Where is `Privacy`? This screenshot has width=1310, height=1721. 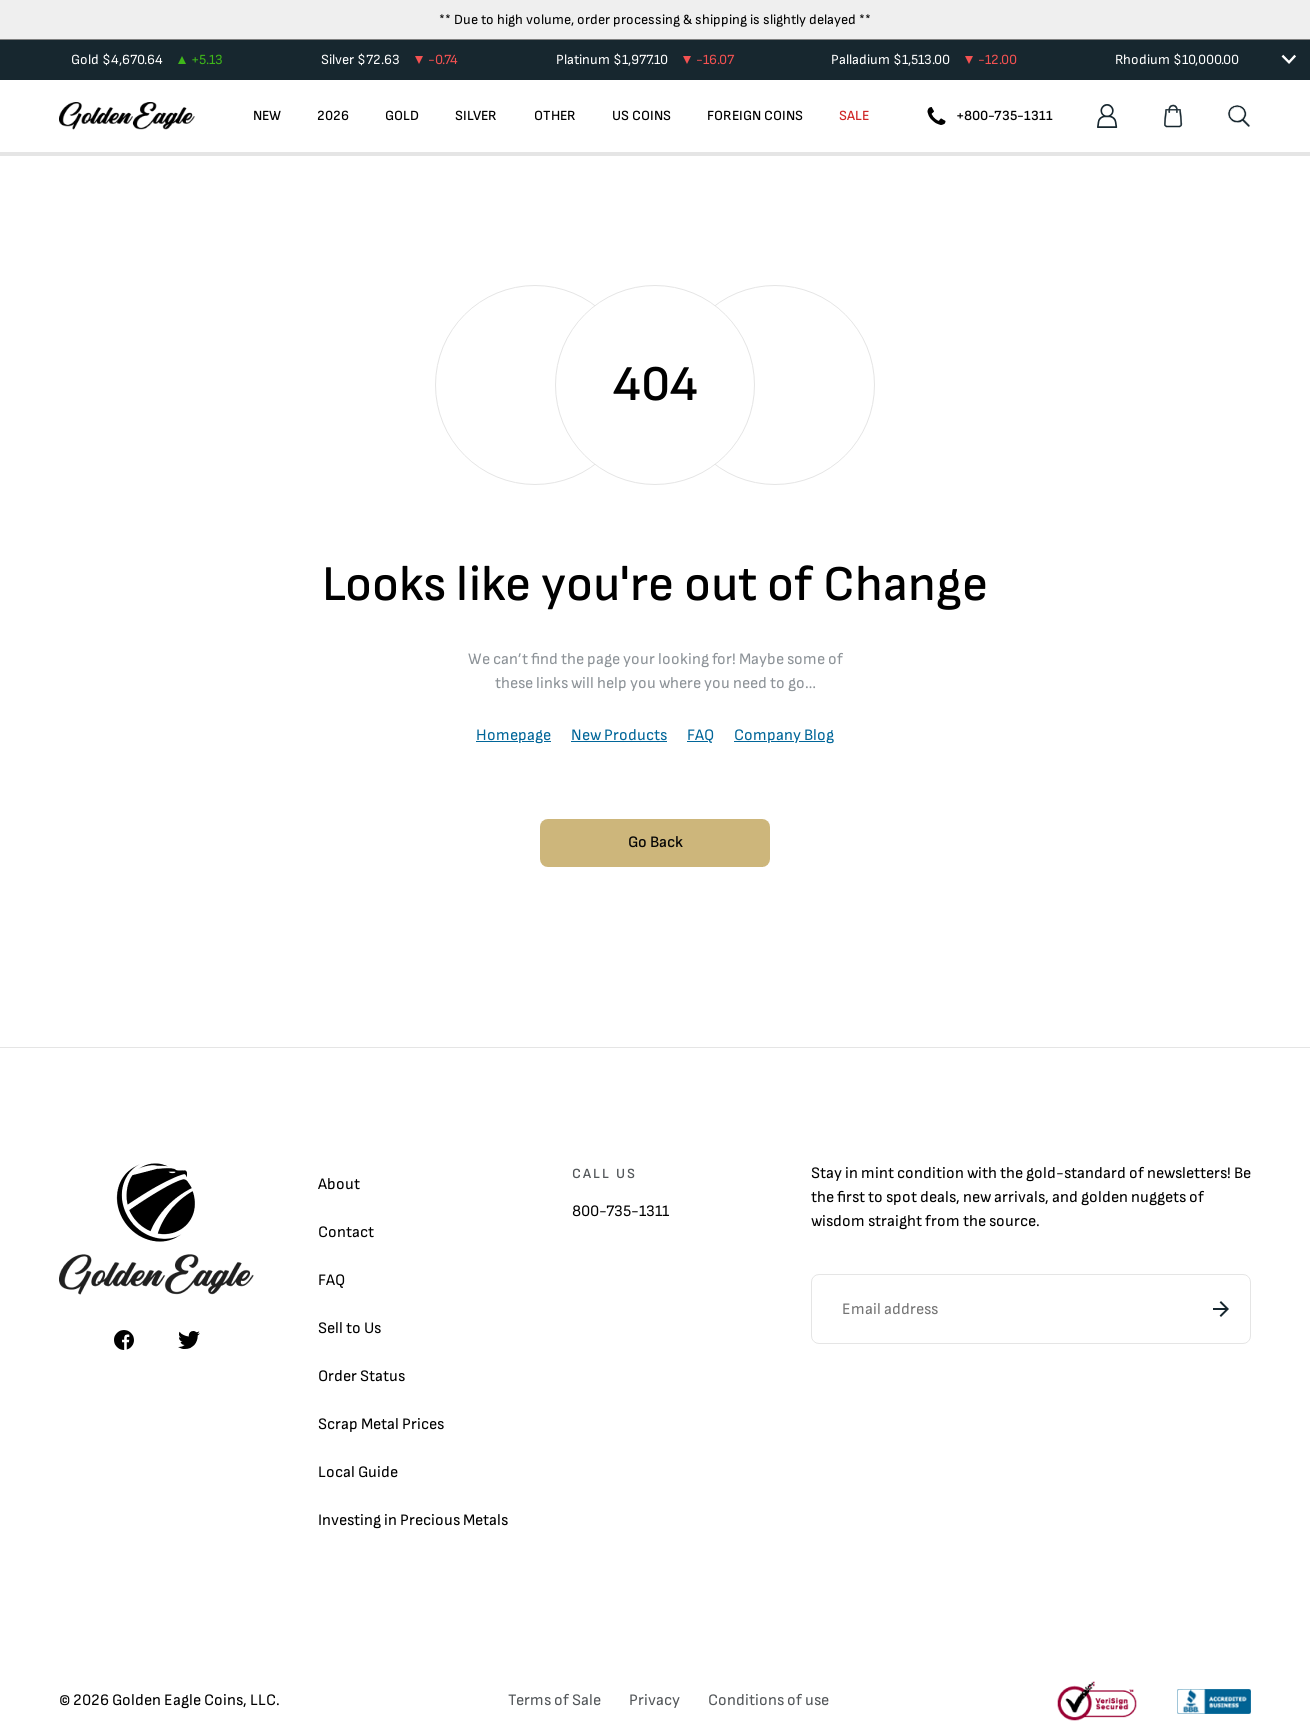 Privacy is located at coordinates (654, 1700).